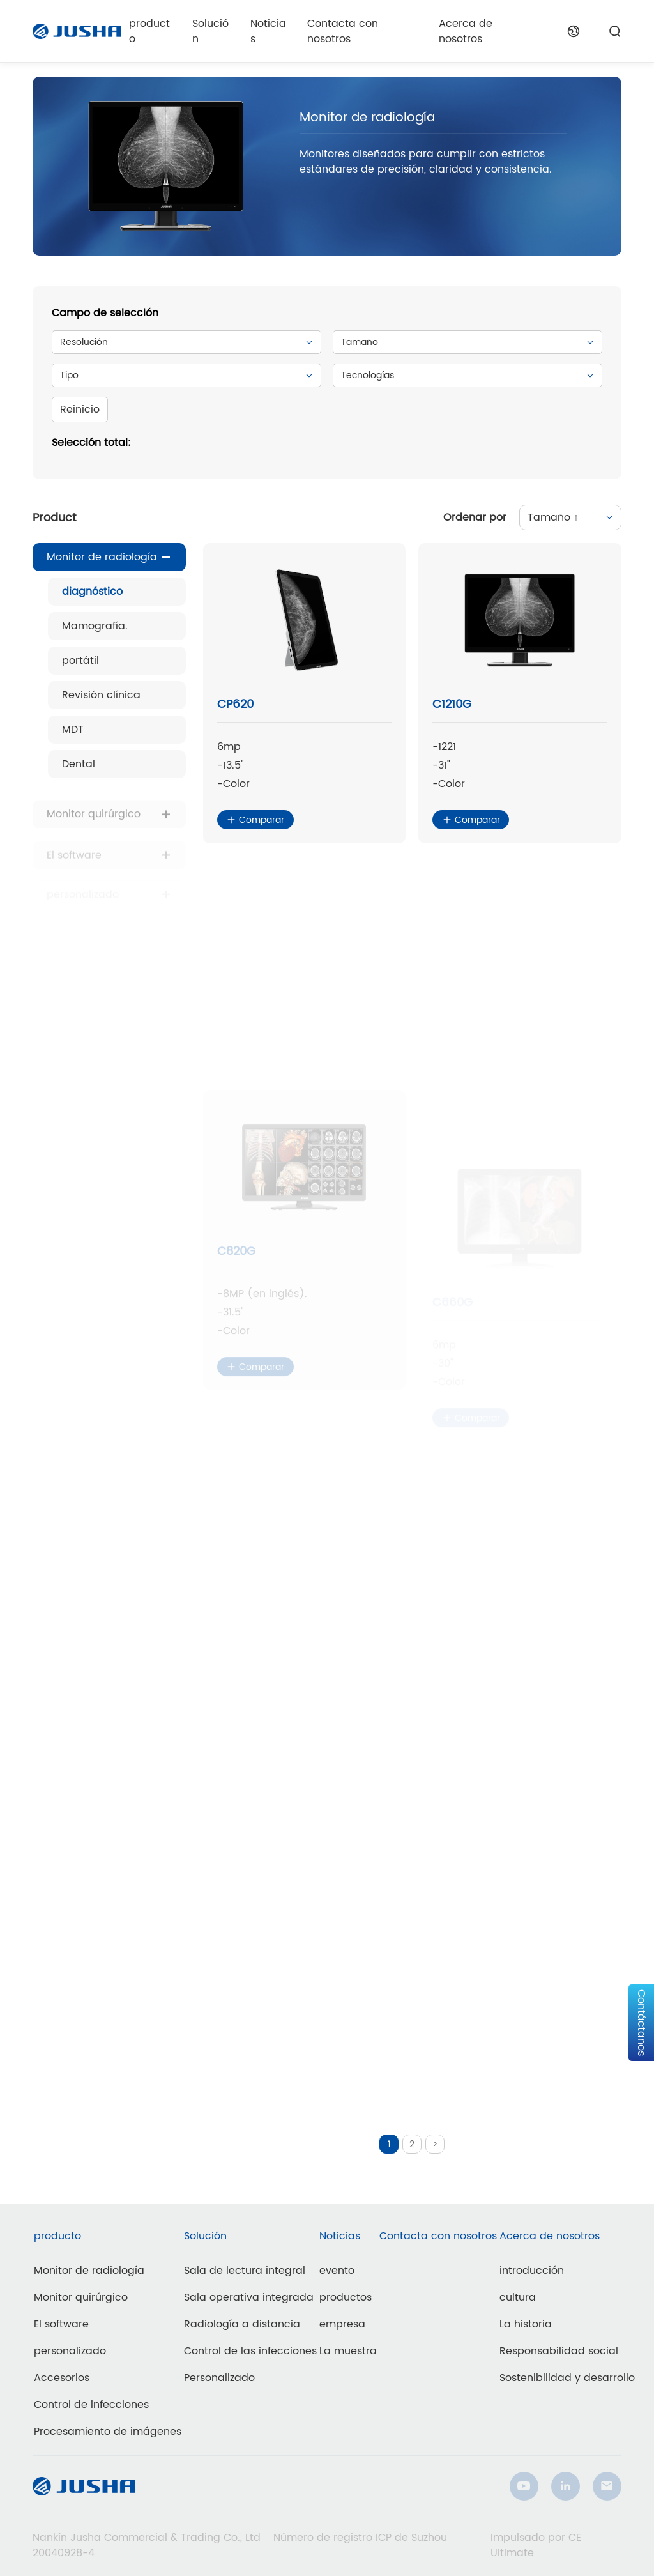  Describe the element at coordinates (95, 626) in the screenshot. I see `Mamografía.` at that location.